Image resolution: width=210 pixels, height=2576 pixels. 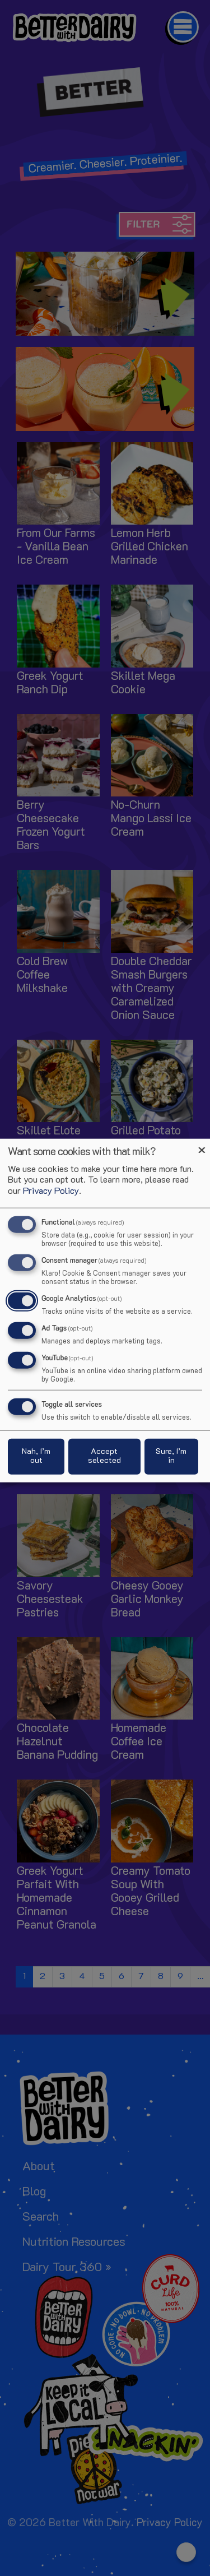 What do you see at coordinates (104, 1456) in the screenshot?
I see `Accept selected` at bounding box center [104, 1456].